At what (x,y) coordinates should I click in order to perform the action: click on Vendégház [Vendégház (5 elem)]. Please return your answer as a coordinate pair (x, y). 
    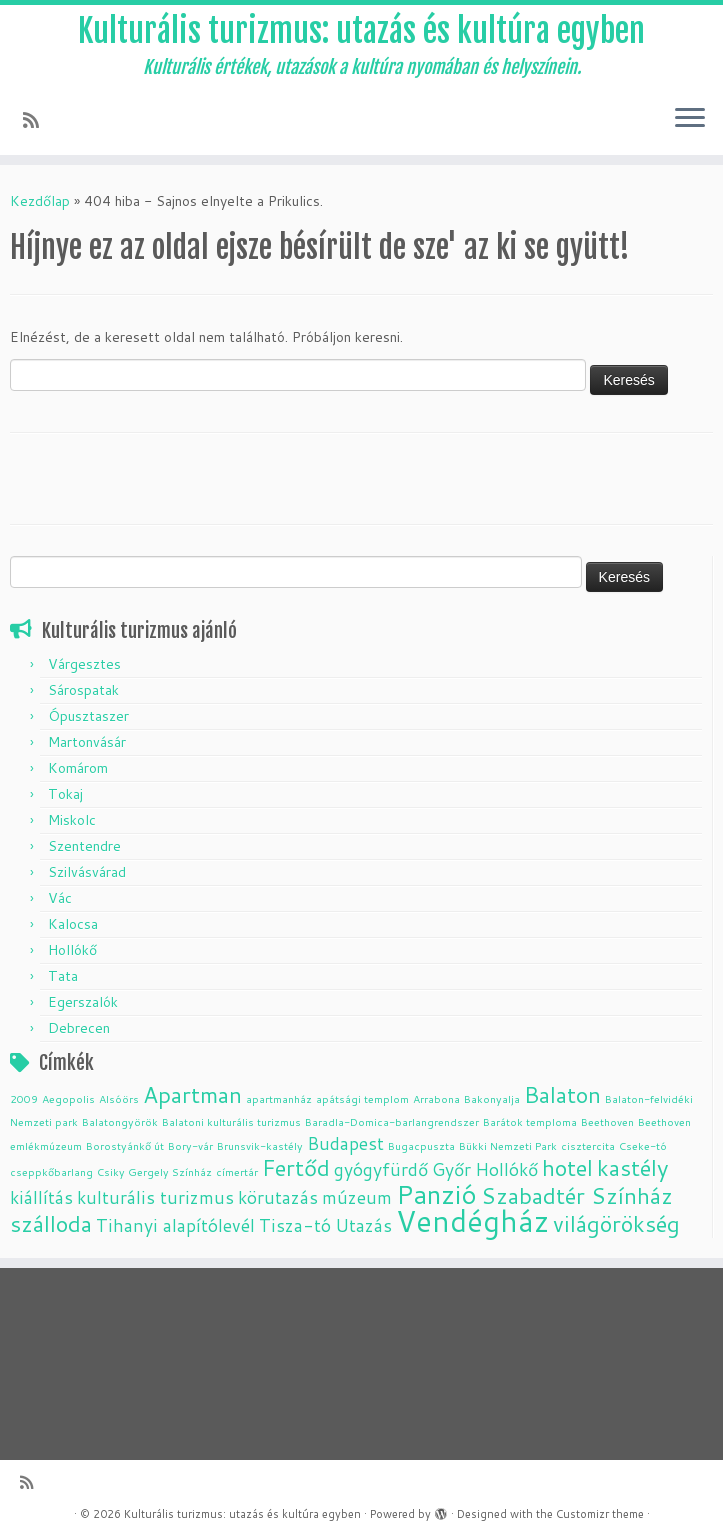
    Looking at the image, I should click on (472, 1220).